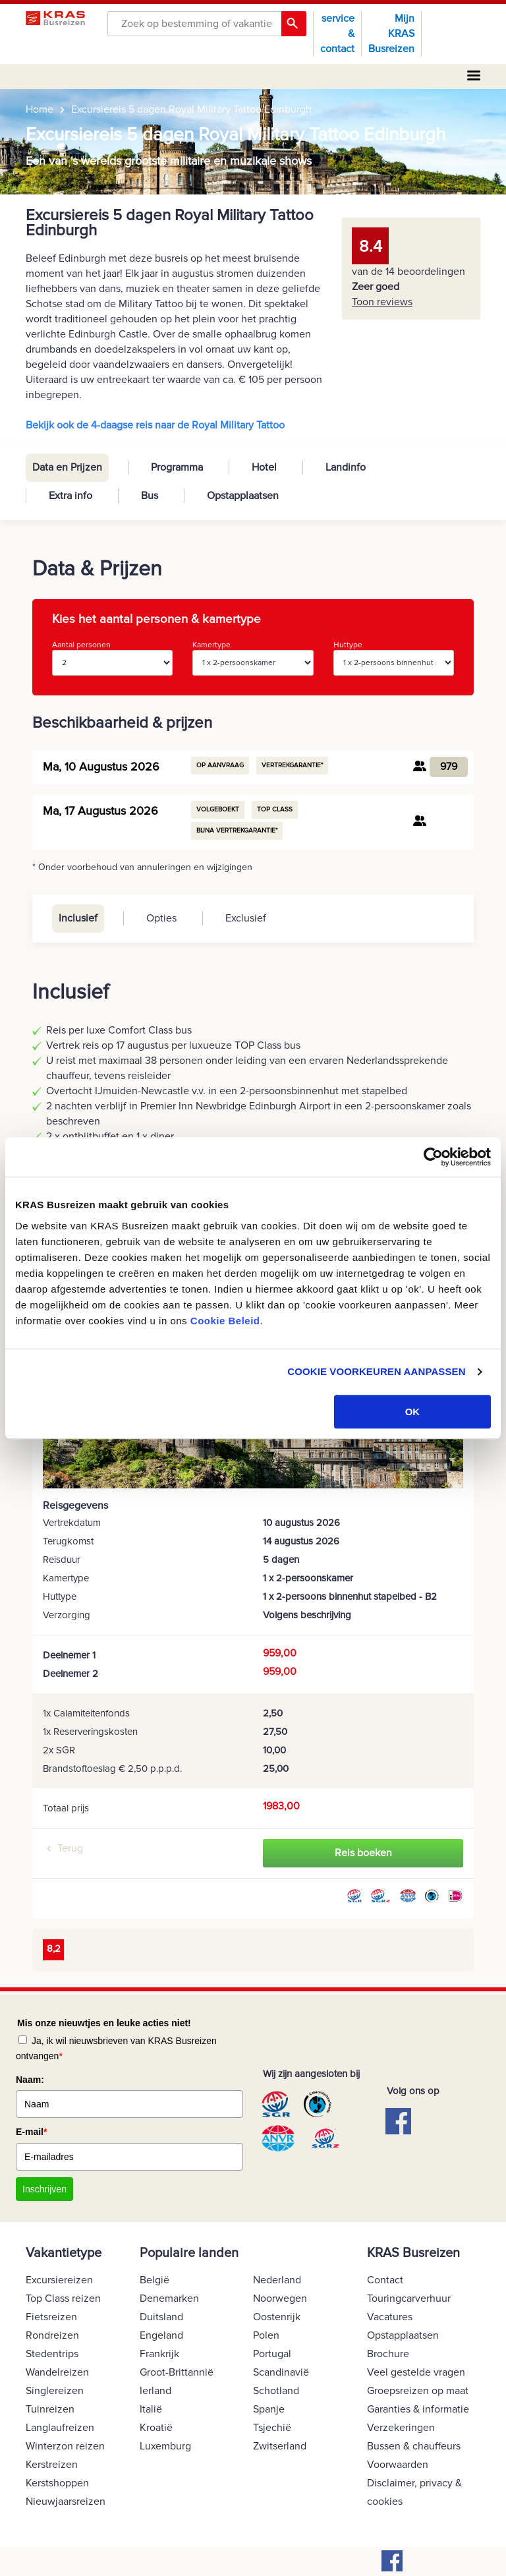  Describe the element at coordinates (155, 2390) in the screenshot. I see `Ierland` at that location.